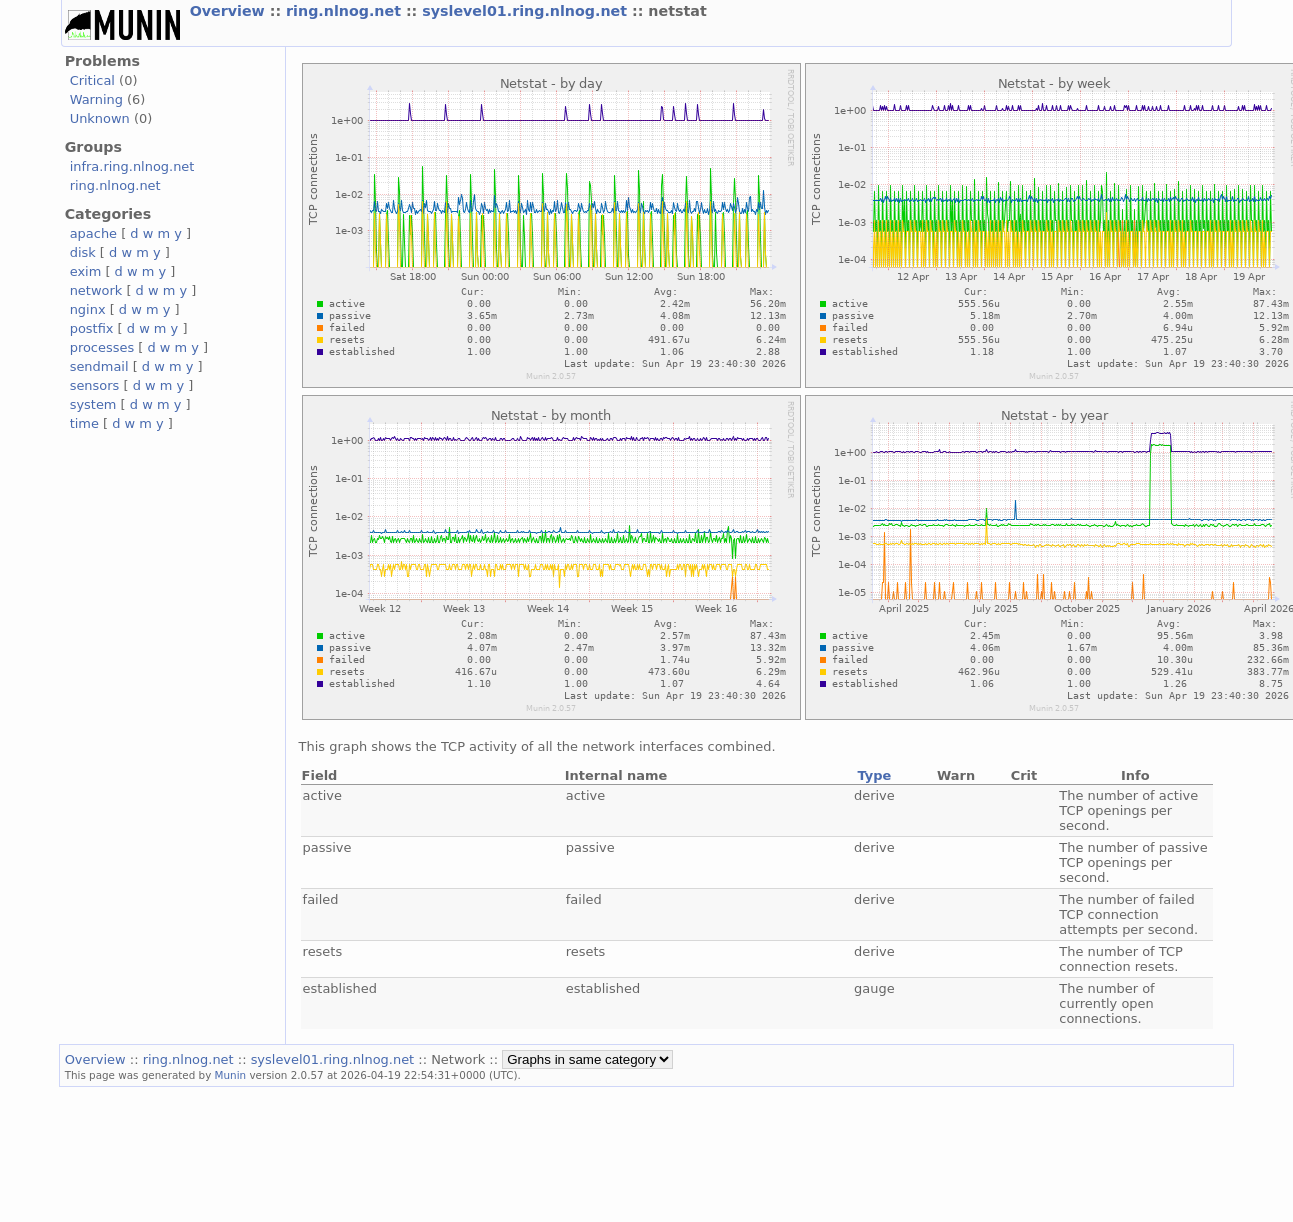 The height and width of the screenshot is (1222, 1293). Describe the element at coordinates (99, 366) in the screenshot. I see `sendmail` at that location.